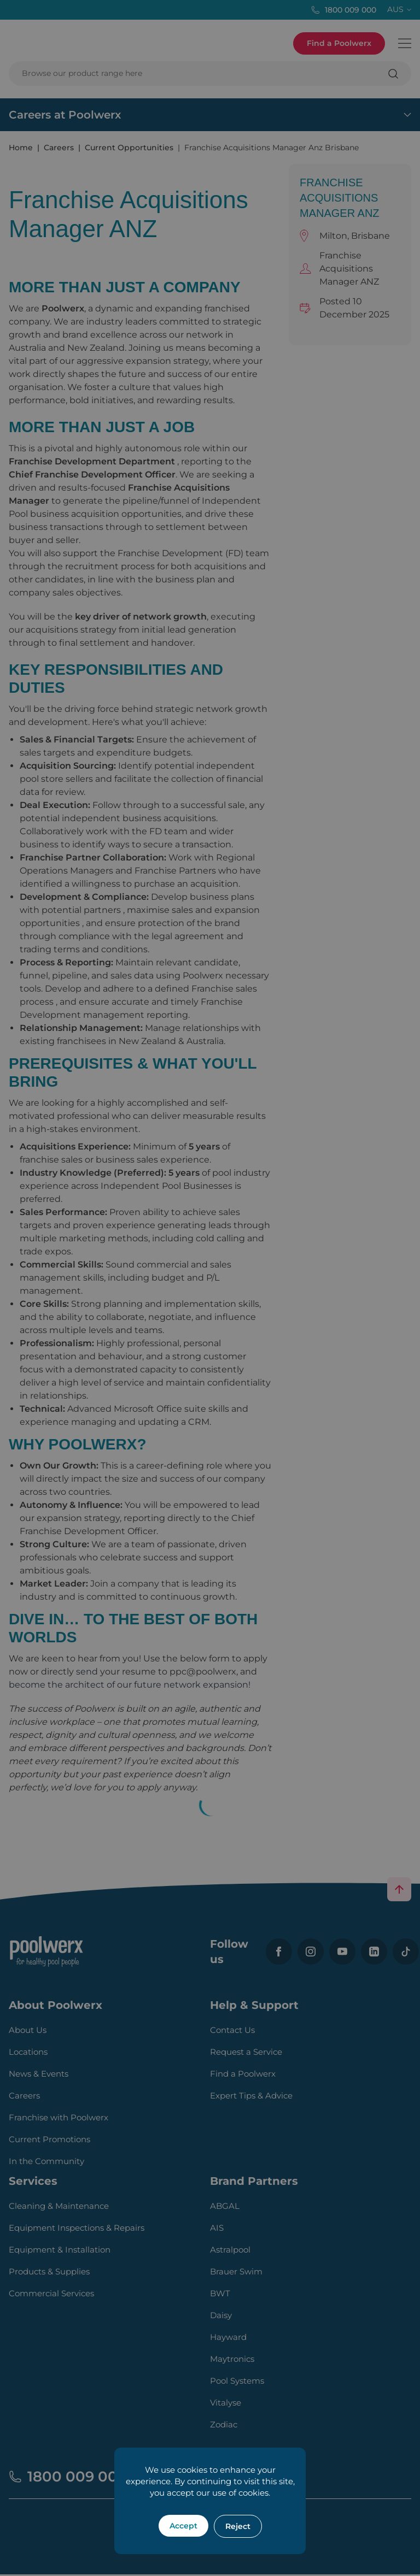 The width and height of the screenshot is (420, 2576). What do you see at coordinates (183, 2526) in the screenshot?
I see `Accept` at bounding box center [183, 2526].